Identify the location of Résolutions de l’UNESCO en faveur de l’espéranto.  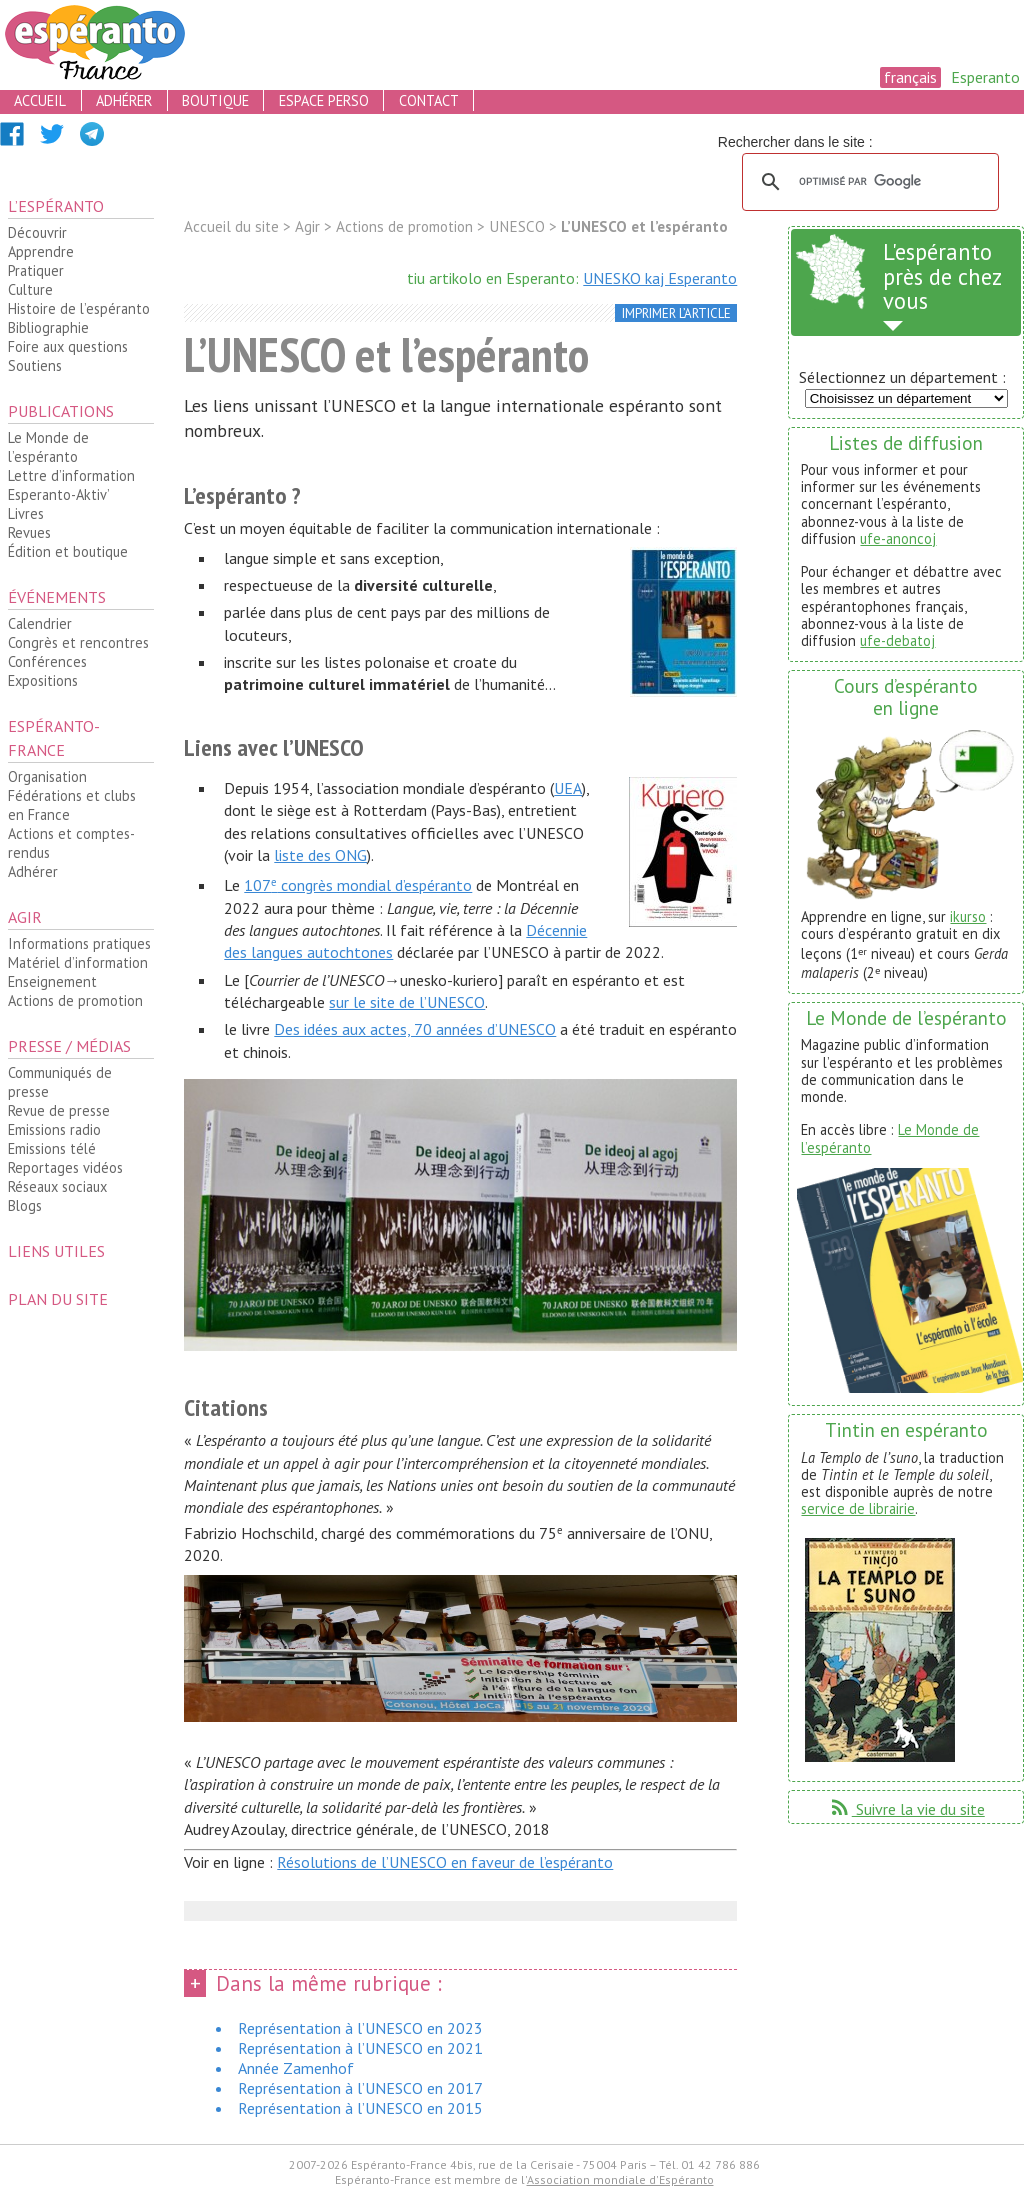
(445, 1862).